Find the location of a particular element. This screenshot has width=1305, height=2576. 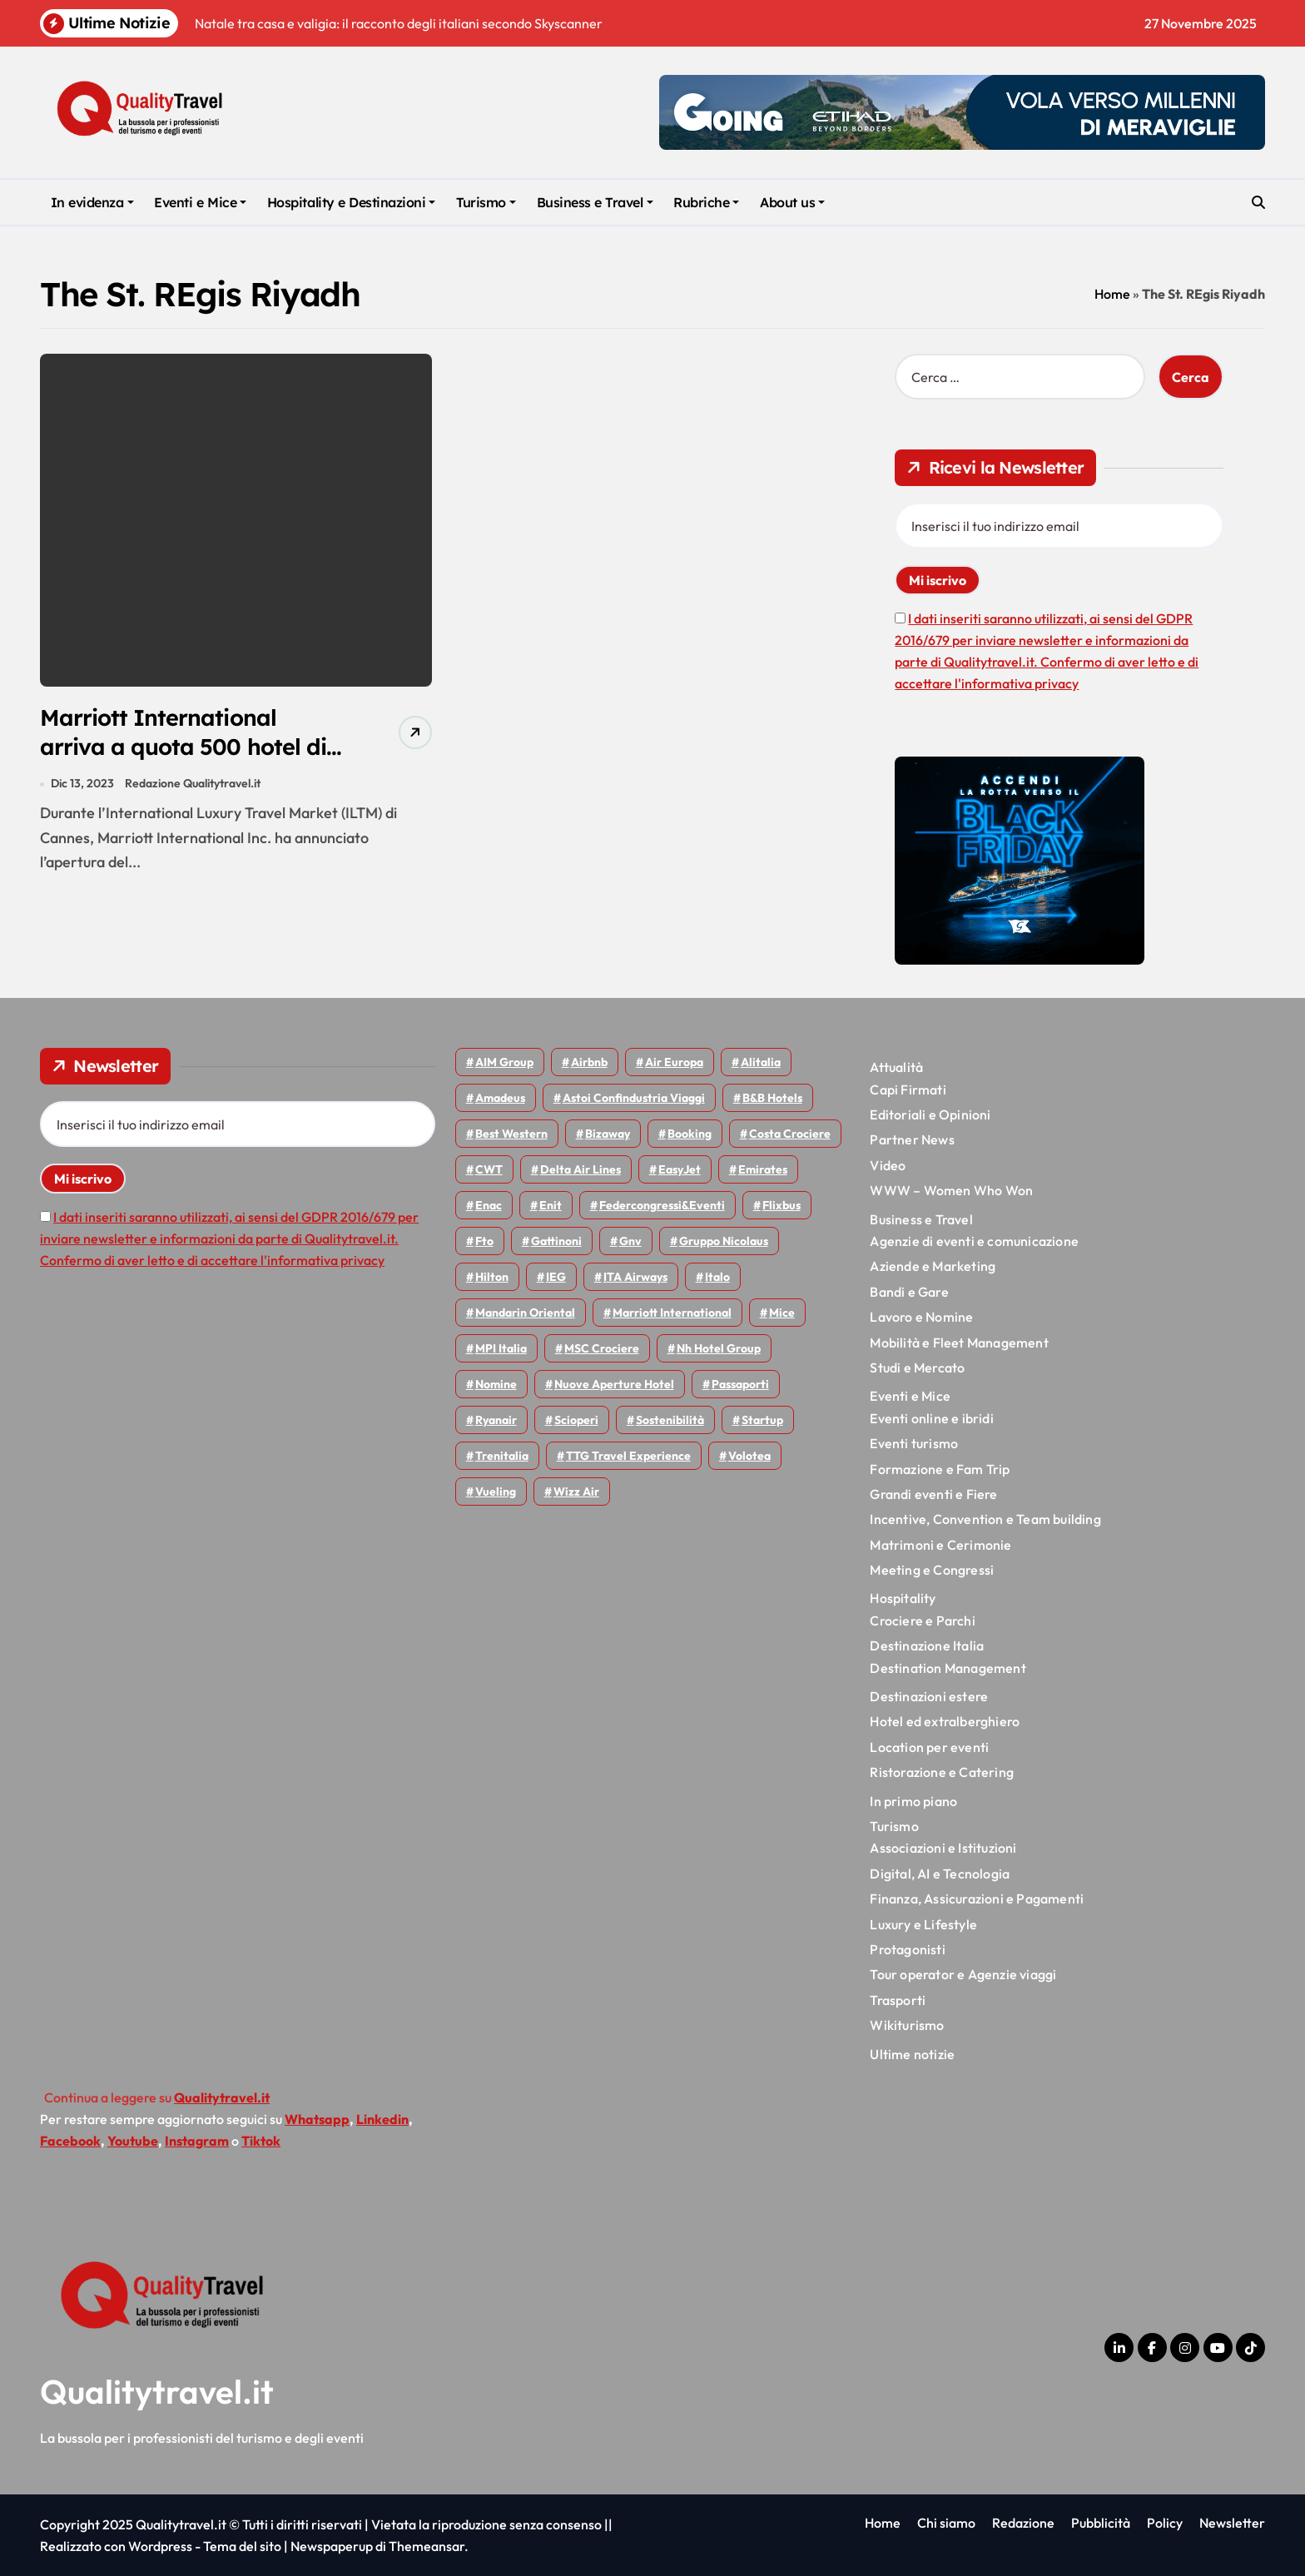

CWT [CWT (45 elementi)] is located at coordinates (489, 1169).